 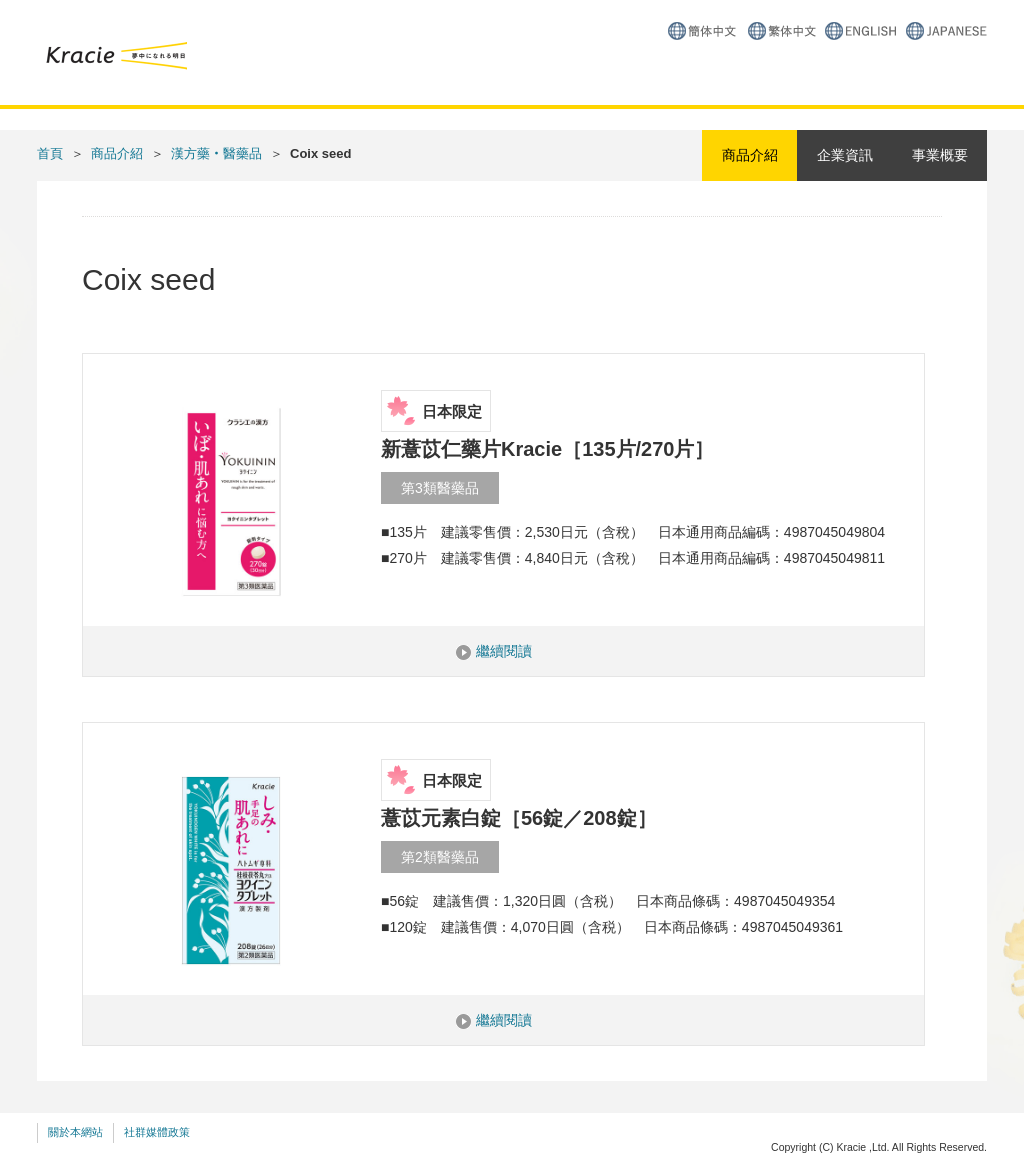 What do you see at coordinates (216, 153) in the screenshot?
I see `漢方藥‧醫藥品` at bounding box center [216, 153].